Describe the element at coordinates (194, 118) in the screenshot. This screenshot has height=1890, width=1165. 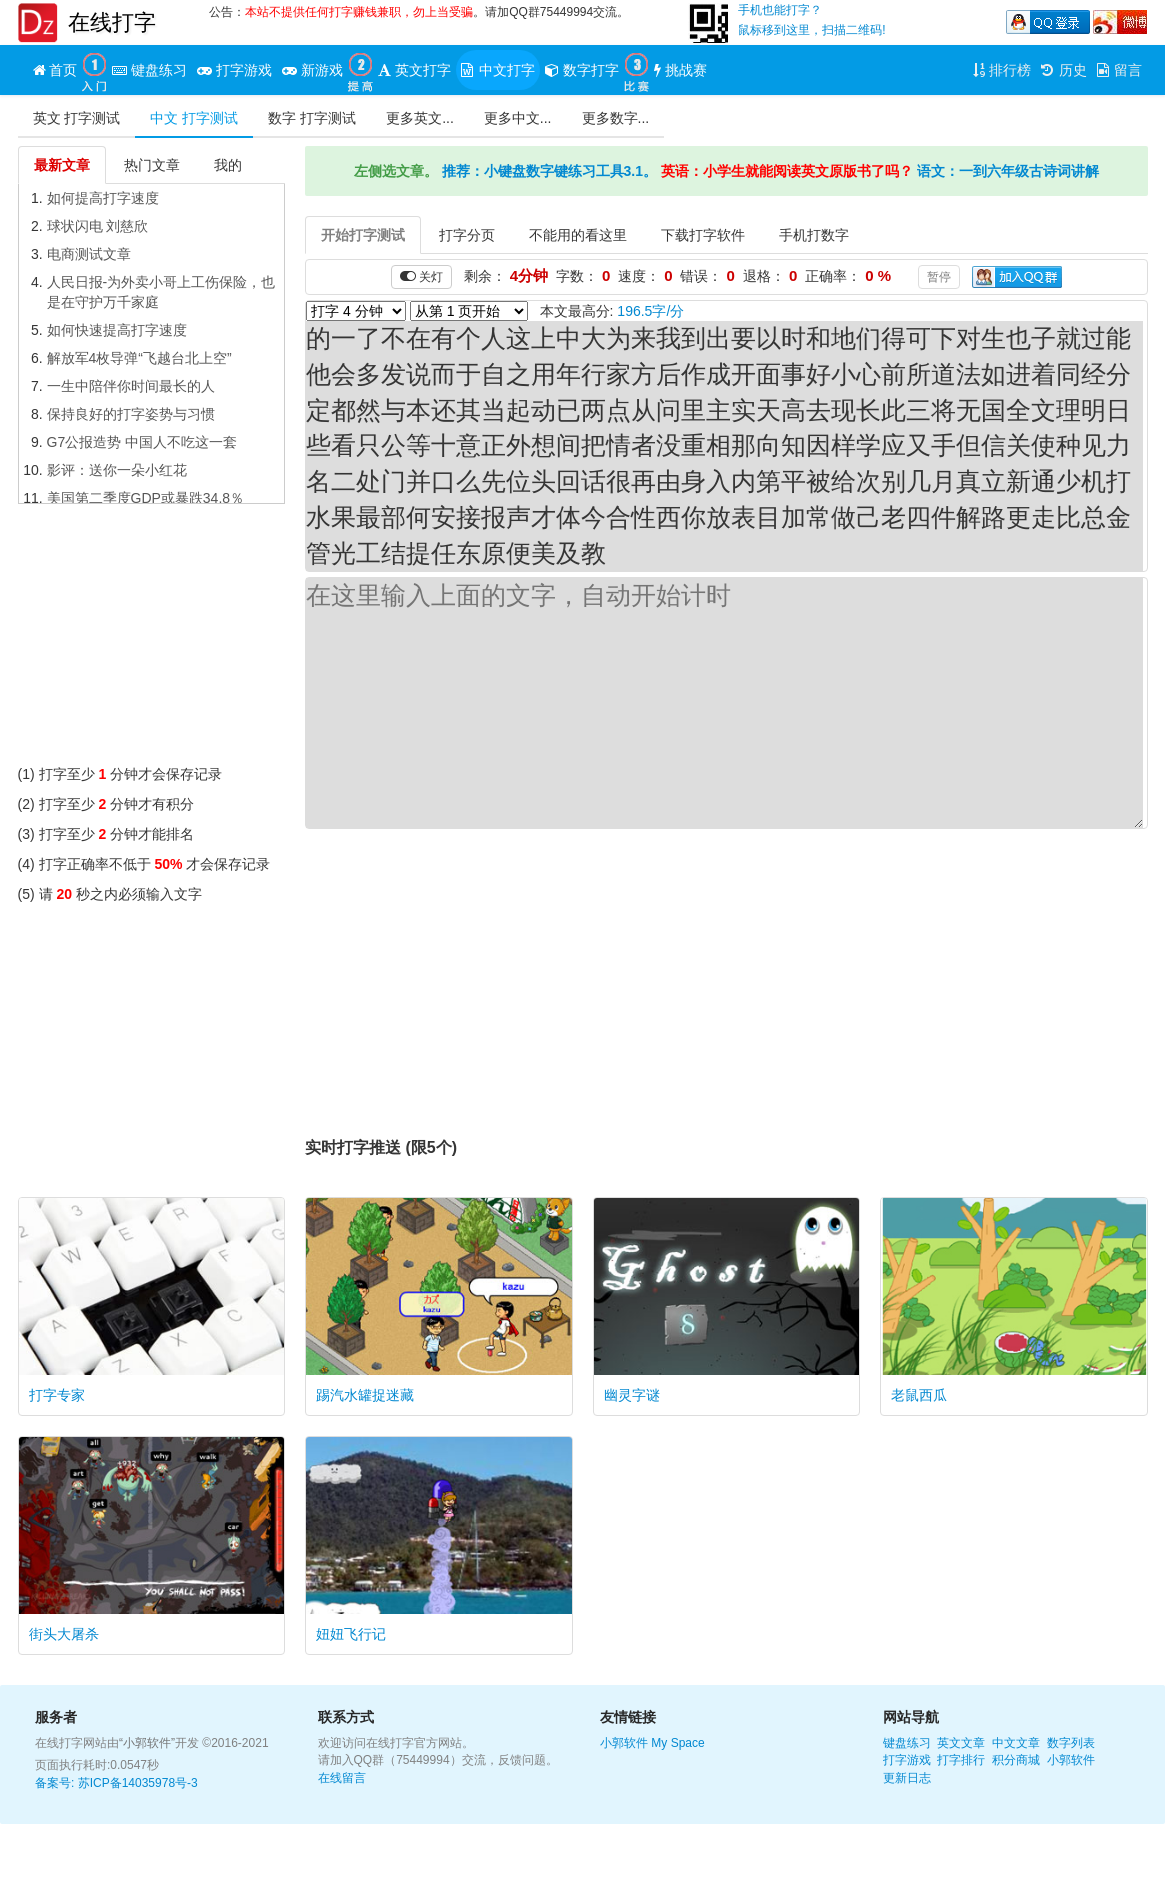
I see `中文 打字测试` at that location.